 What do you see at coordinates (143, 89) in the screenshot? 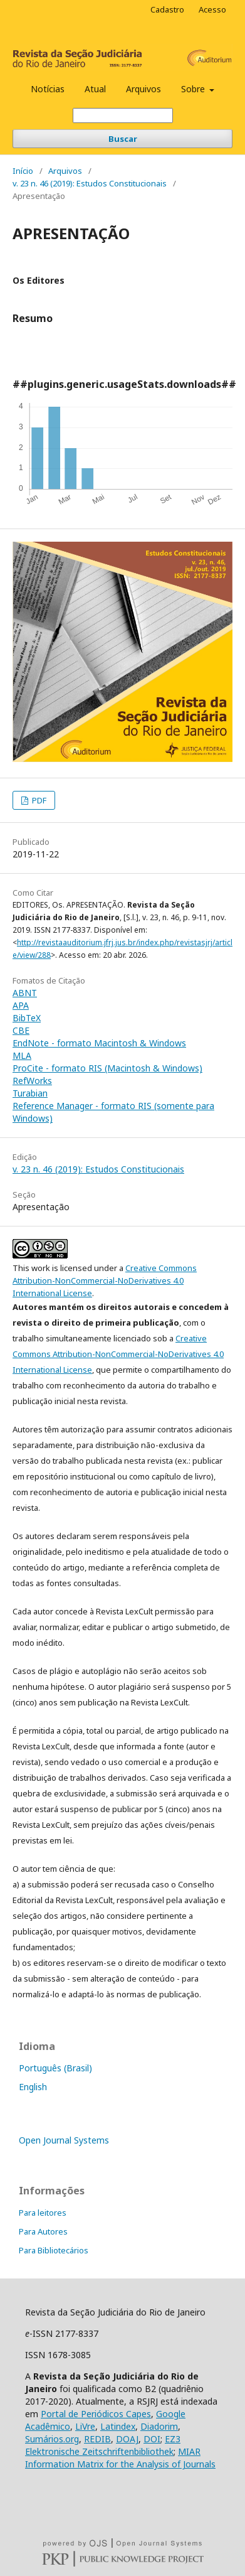
I see `Arquivos` at bounding box center [143, 89].